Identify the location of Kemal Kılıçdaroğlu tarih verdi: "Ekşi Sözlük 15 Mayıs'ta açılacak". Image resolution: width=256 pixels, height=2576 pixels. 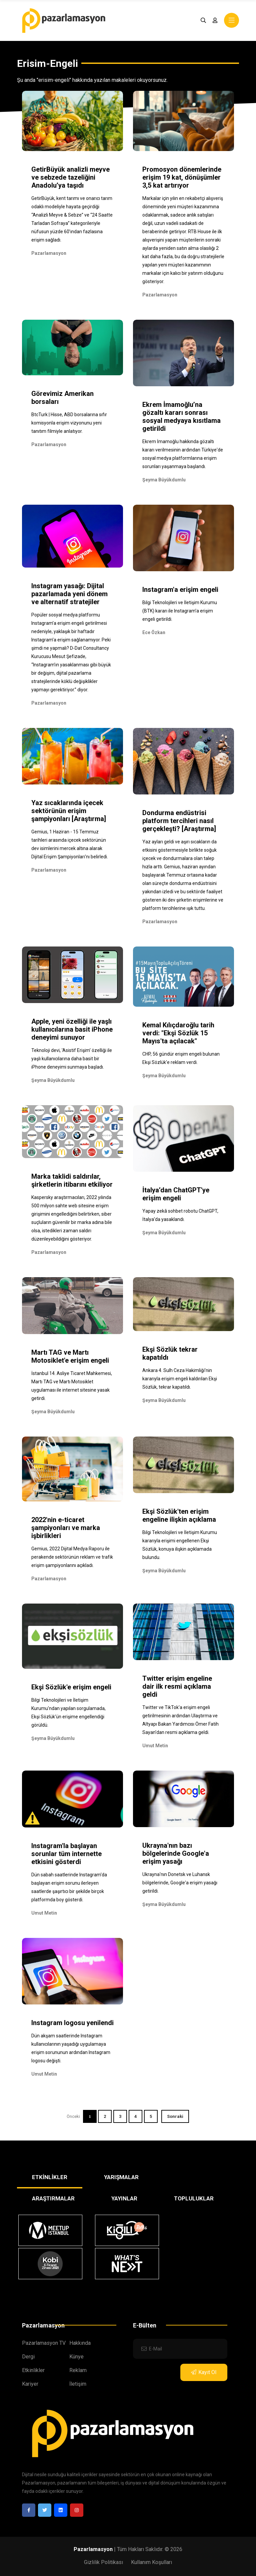
(178, 1033).